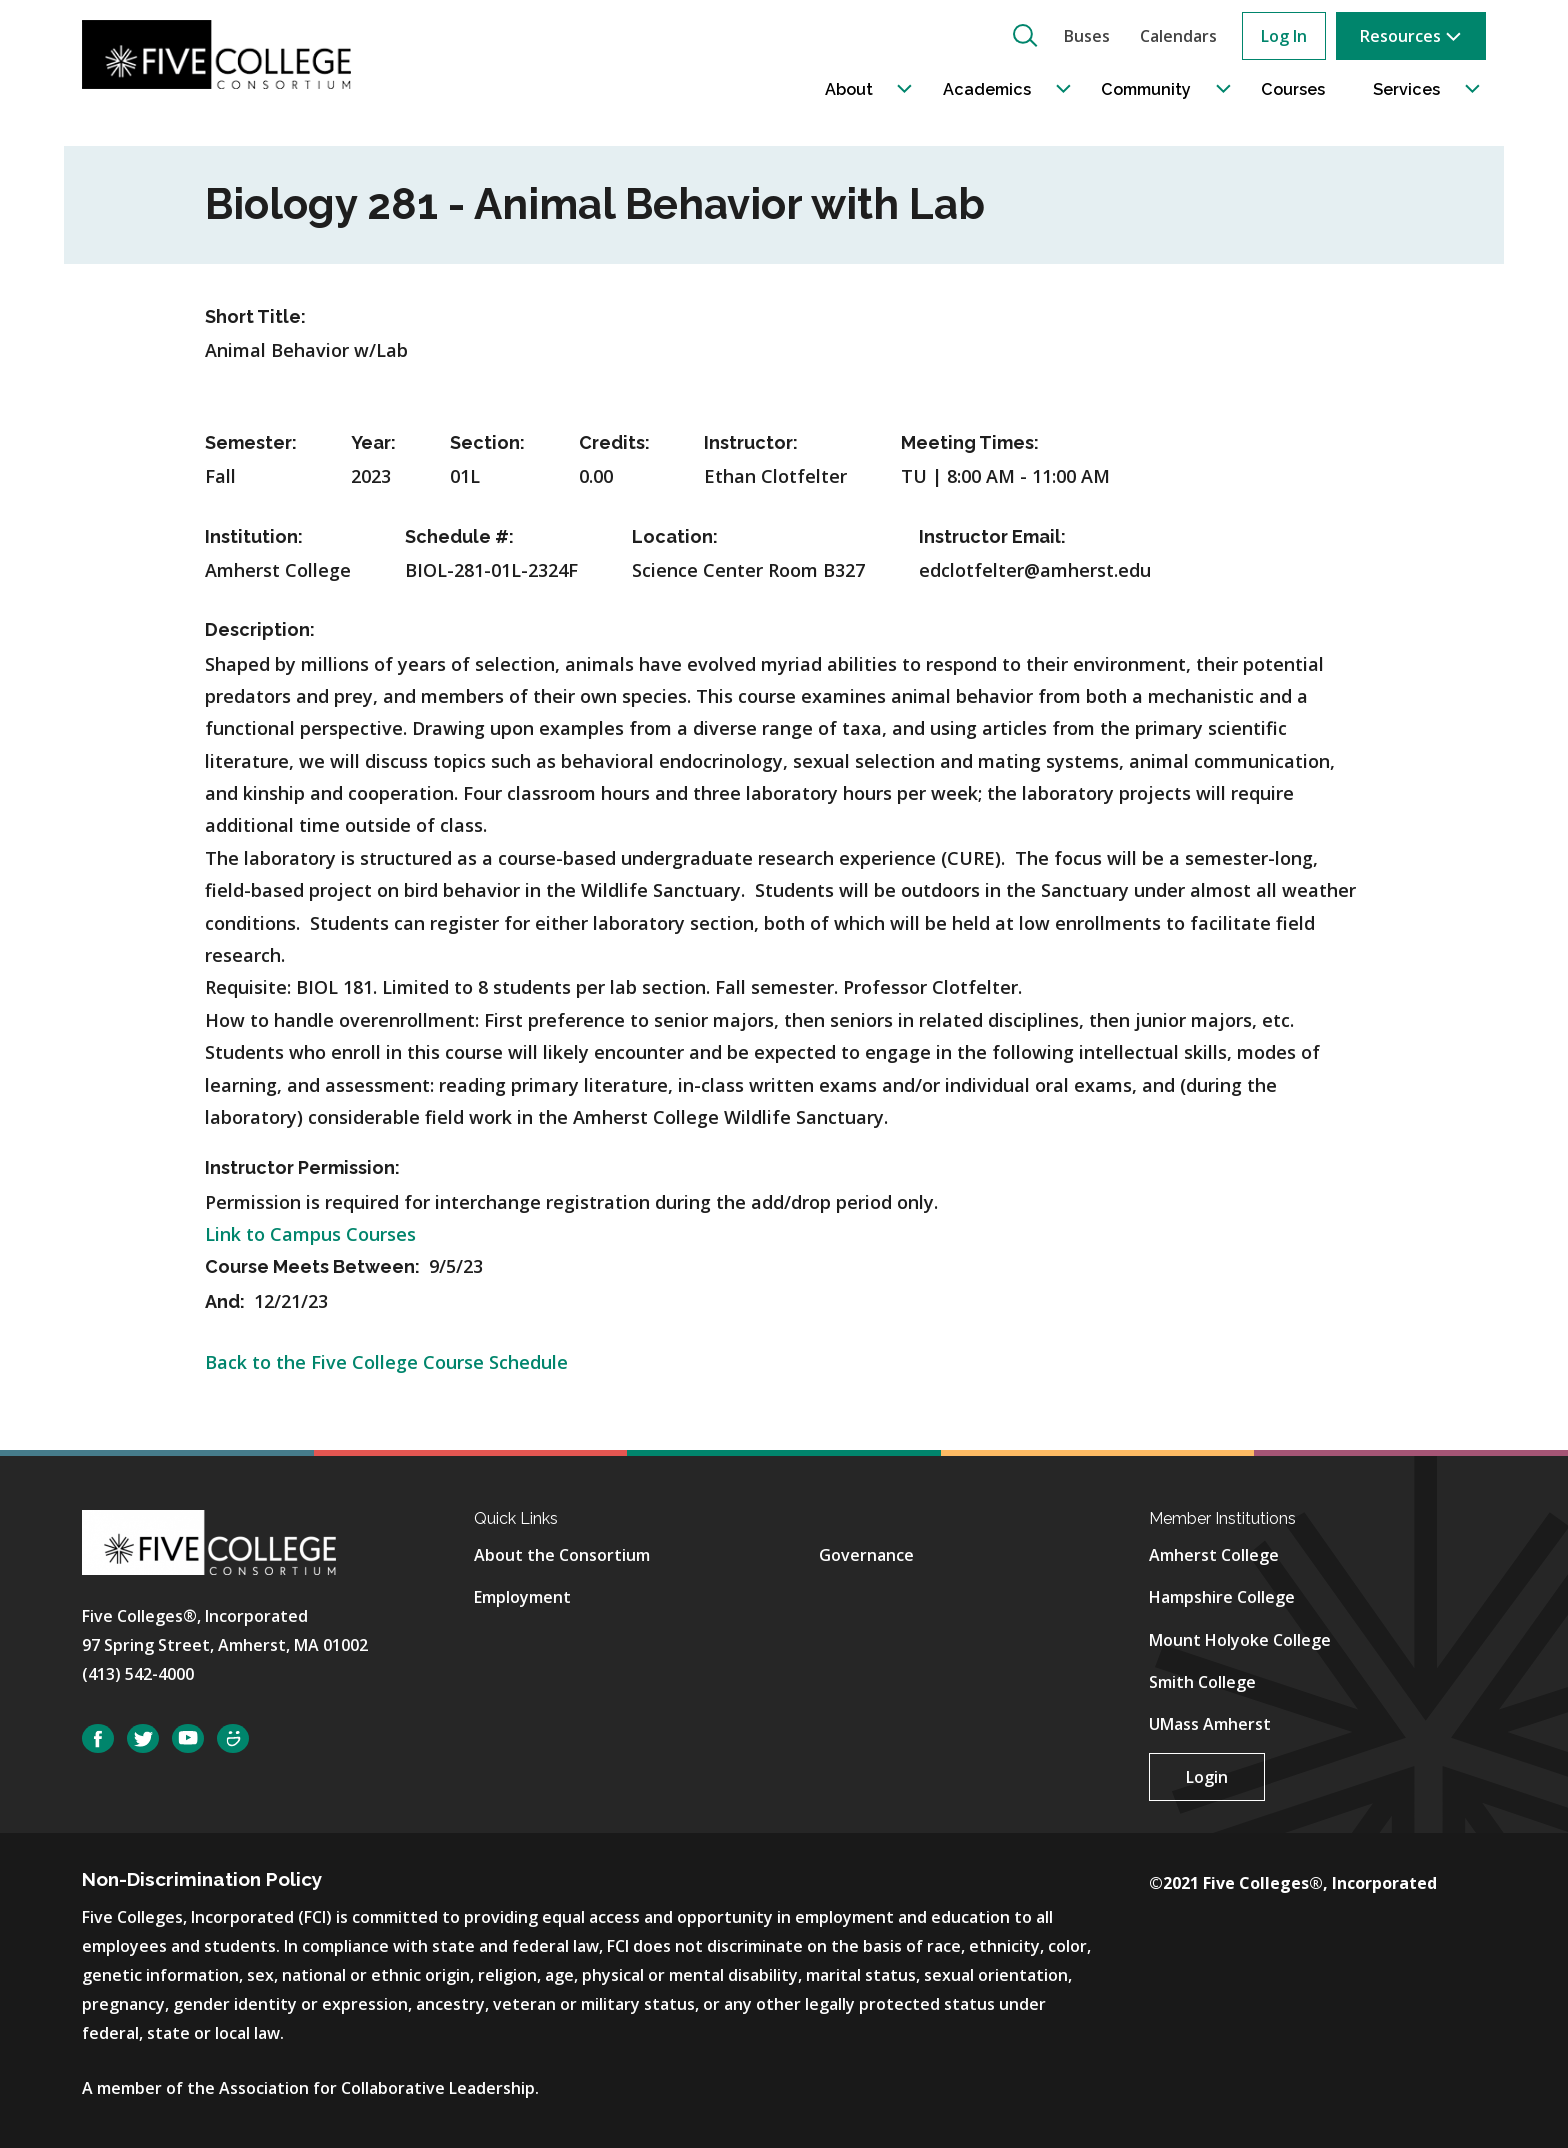 The height and width of the screenshot is (2148, 1568). What do you see at coordinates (562, 1555) in the screenshot?
I see `About the Consortium` at bounding box center [562, 1555].